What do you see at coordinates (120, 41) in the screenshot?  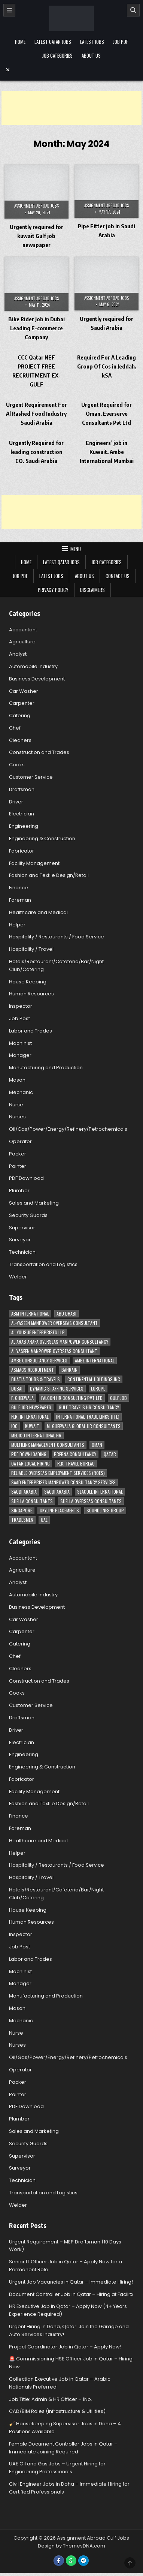 I see `Job PDF` at bounding box center [120, 41].